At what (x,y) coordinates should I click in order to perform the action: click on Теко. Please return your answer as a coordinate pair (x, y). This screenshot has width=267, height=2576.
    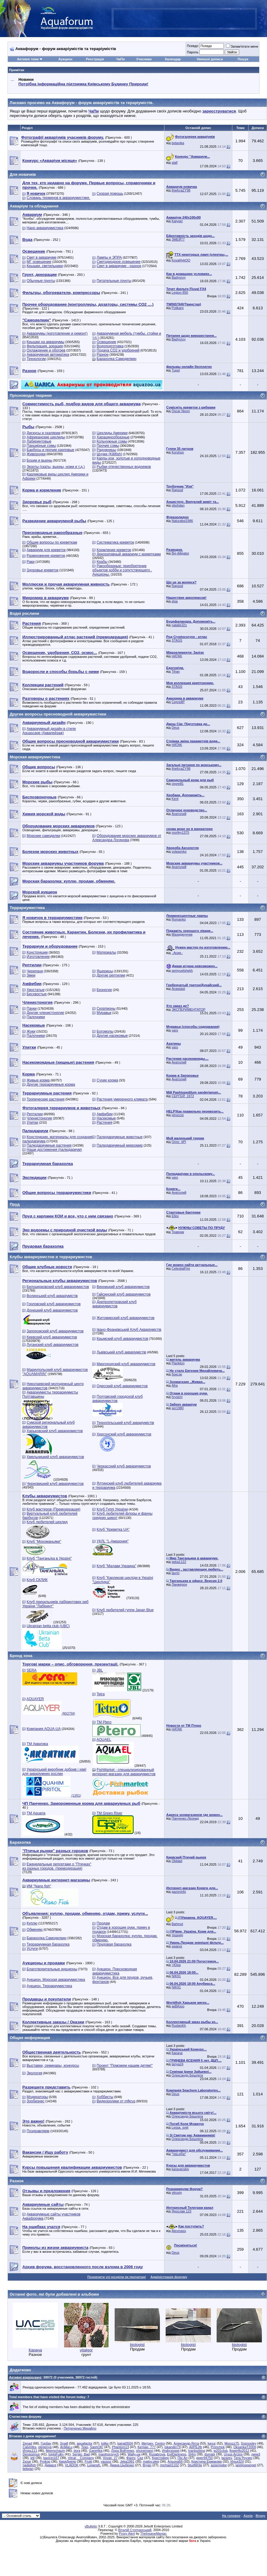
    Looking at the image, I should click on (84, 2447).